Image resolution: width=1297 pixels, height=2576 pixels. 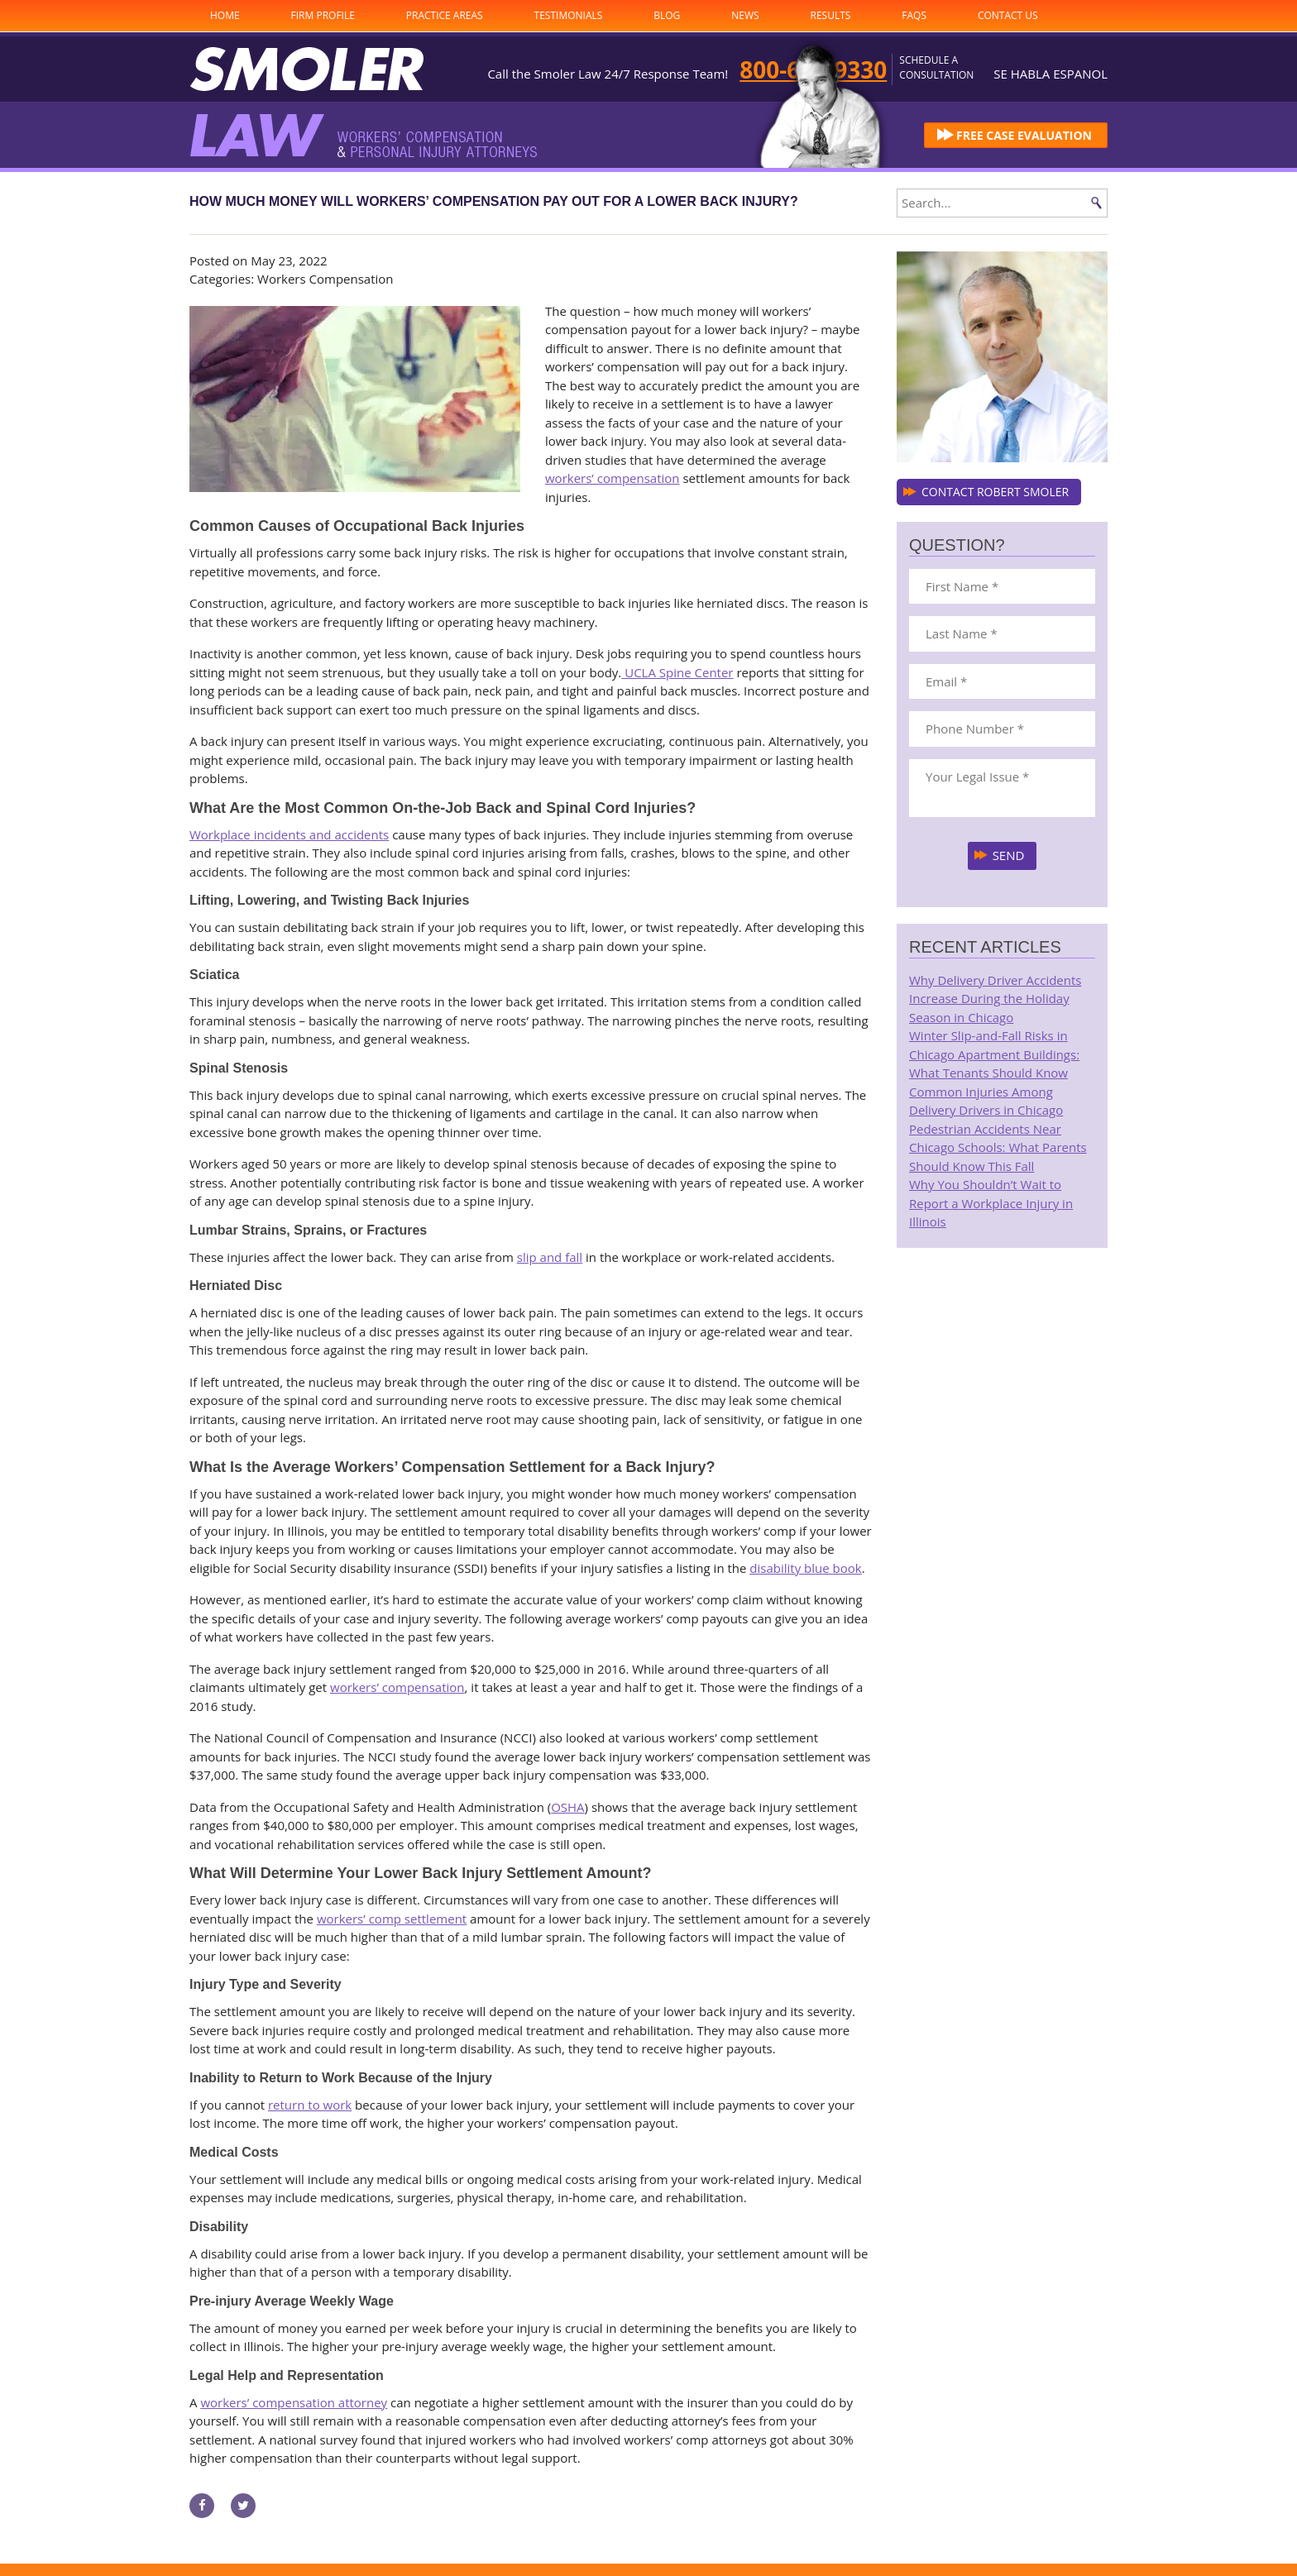 What do you see at coordinates (1024, 135) in the screenshot?
I see `FREE CASE EVALUATION` at bounding box center [1024, 135].